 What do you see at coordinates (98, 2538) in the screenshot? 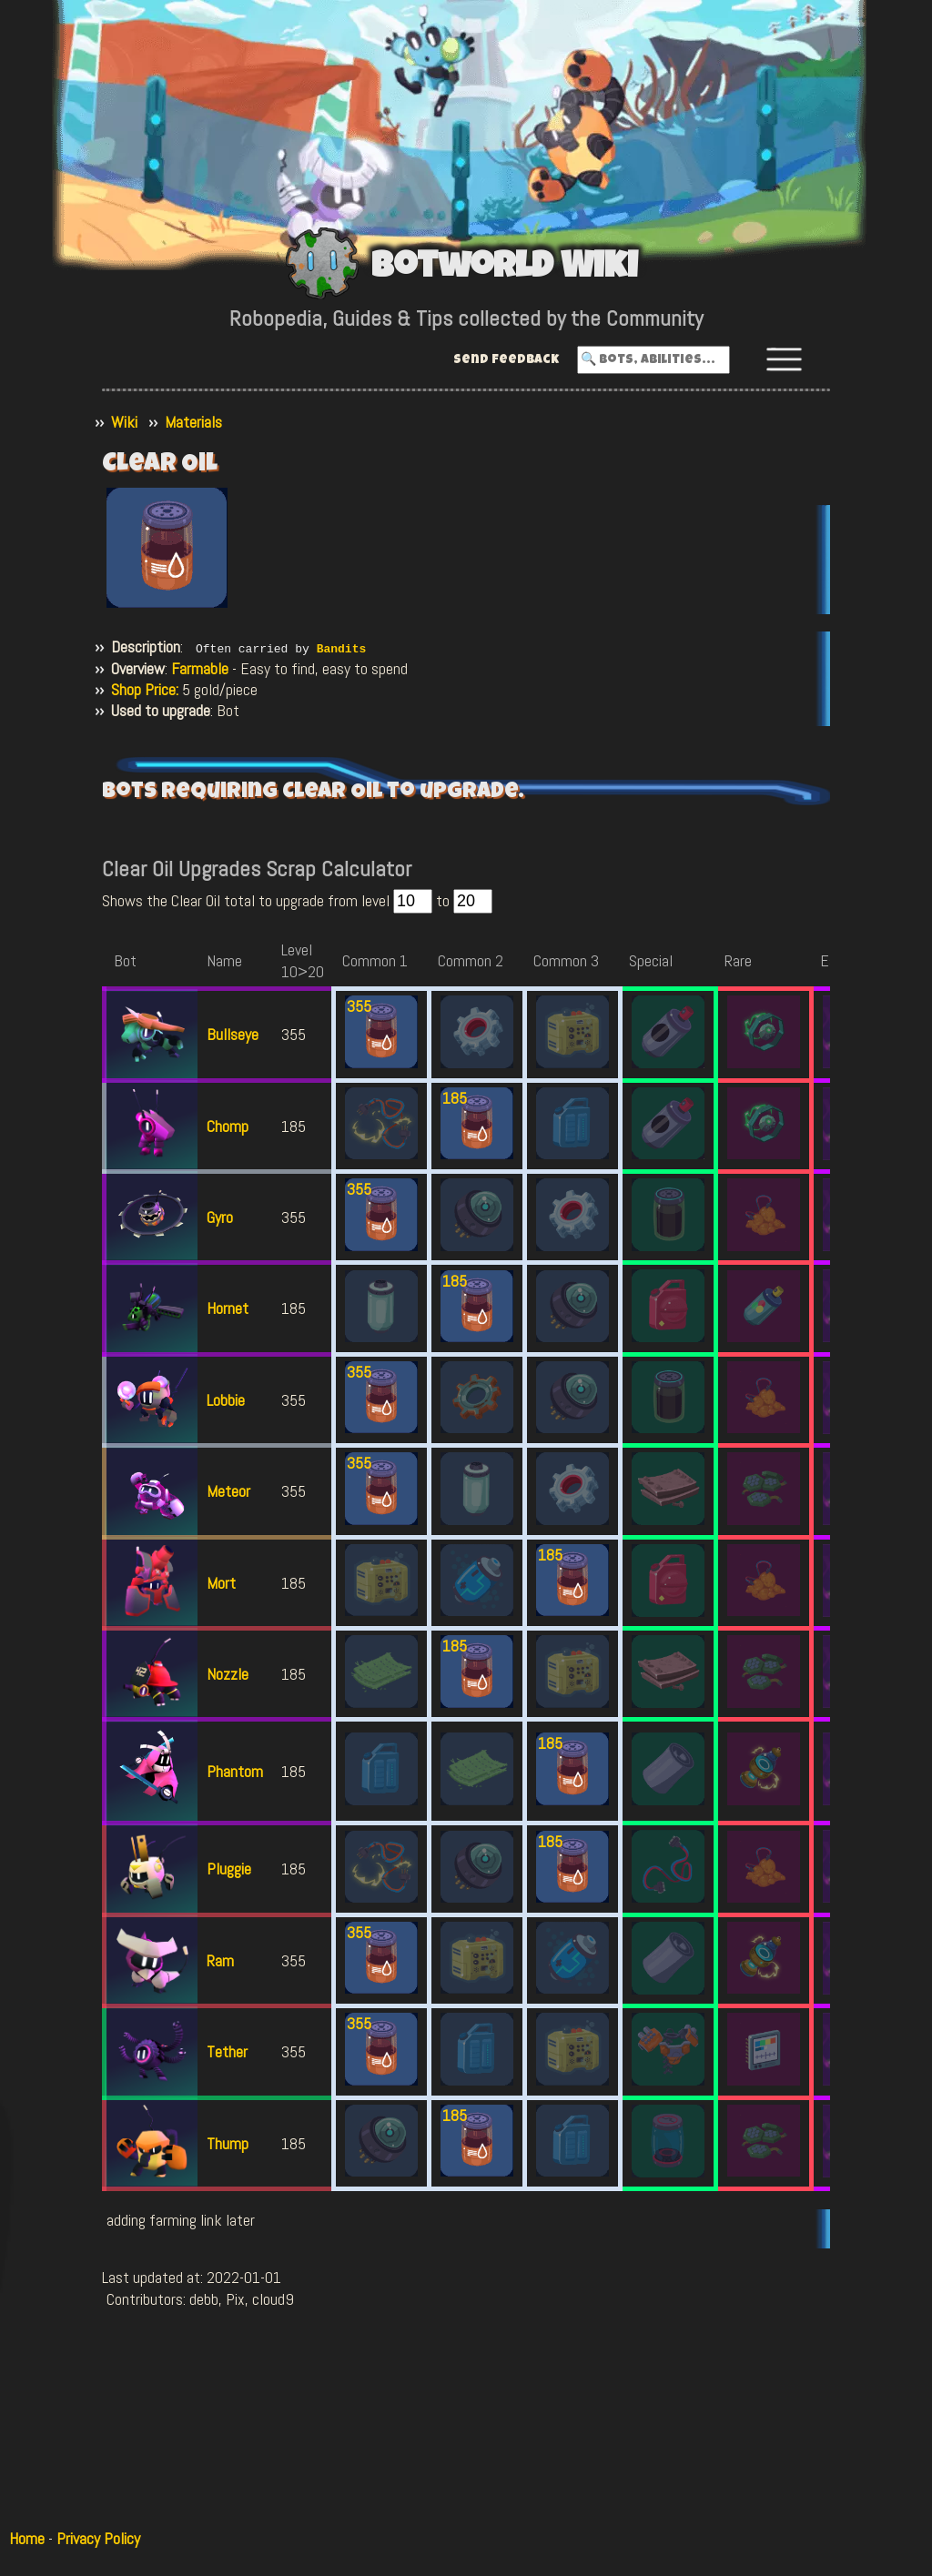
I see `Privacy Policy` at bounding box center [98, 2538].